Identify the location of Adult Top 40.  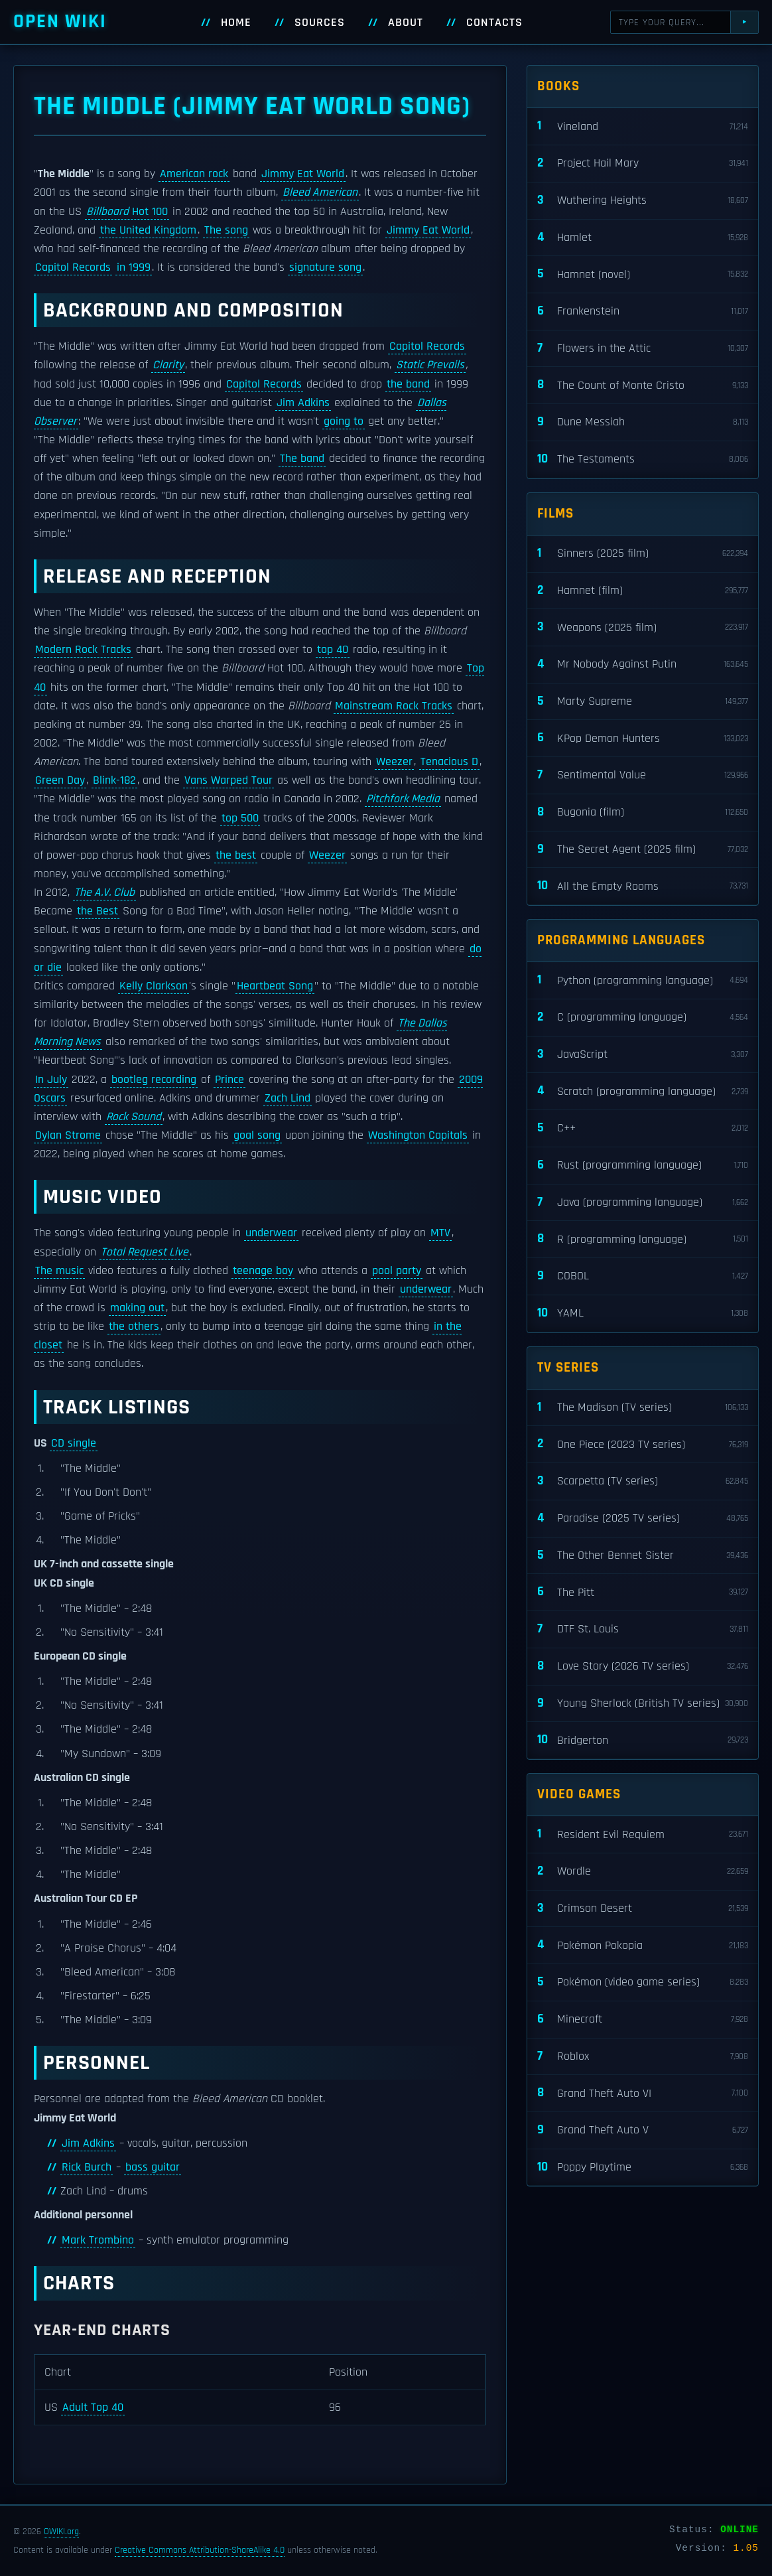
(92, 2407).